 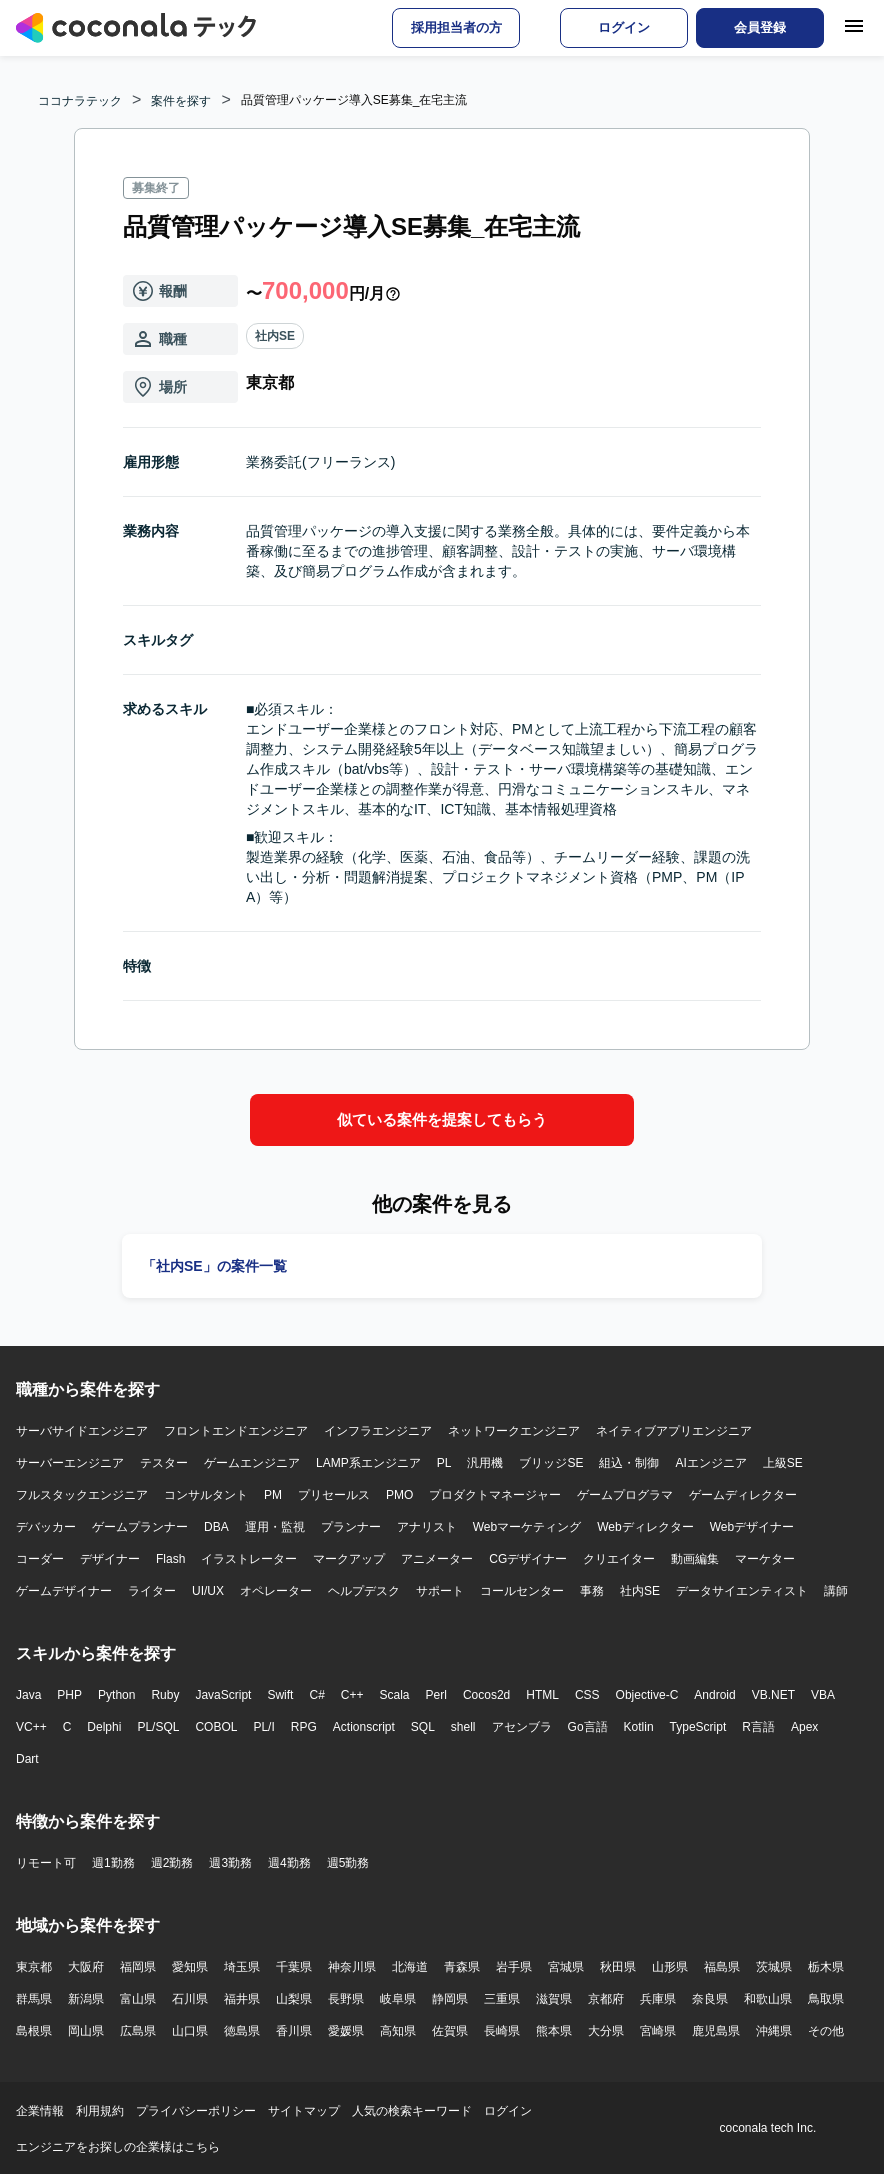 What do you see at coordinates (758, 1727) in the screenshot?
I see `R言語` at bounding box center [758, 1727].